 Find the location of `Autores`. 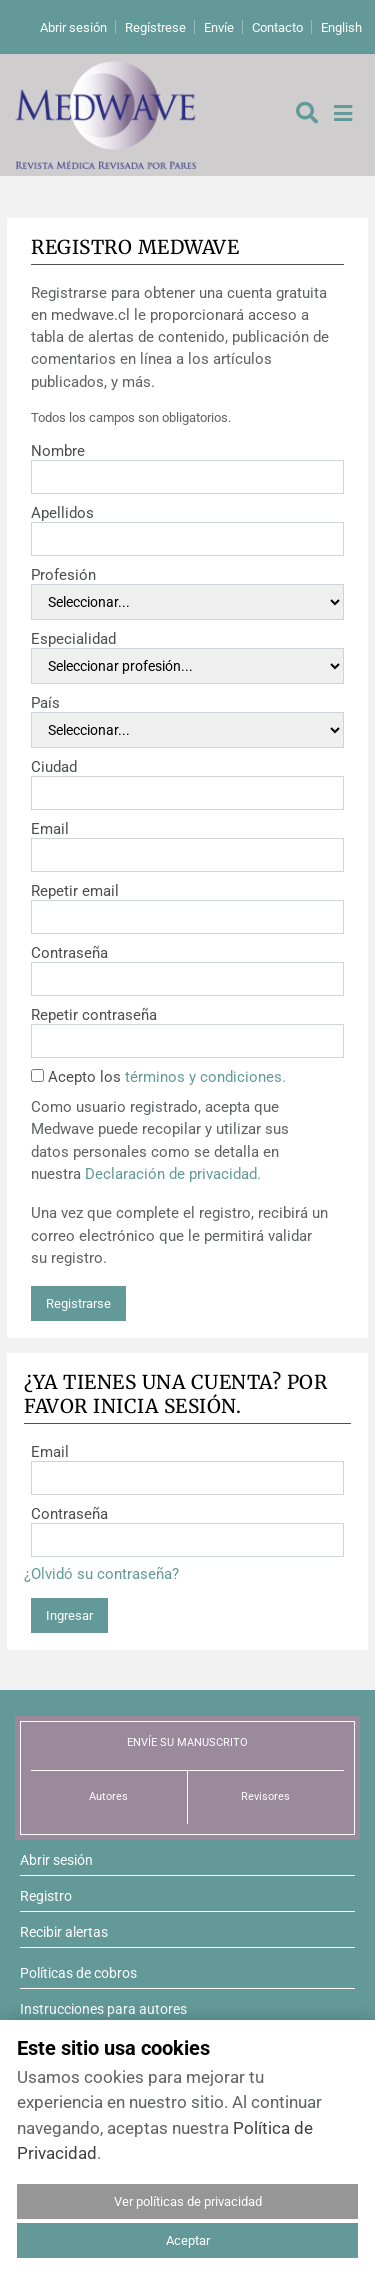

Autores is located at coordinates (108, 1796).